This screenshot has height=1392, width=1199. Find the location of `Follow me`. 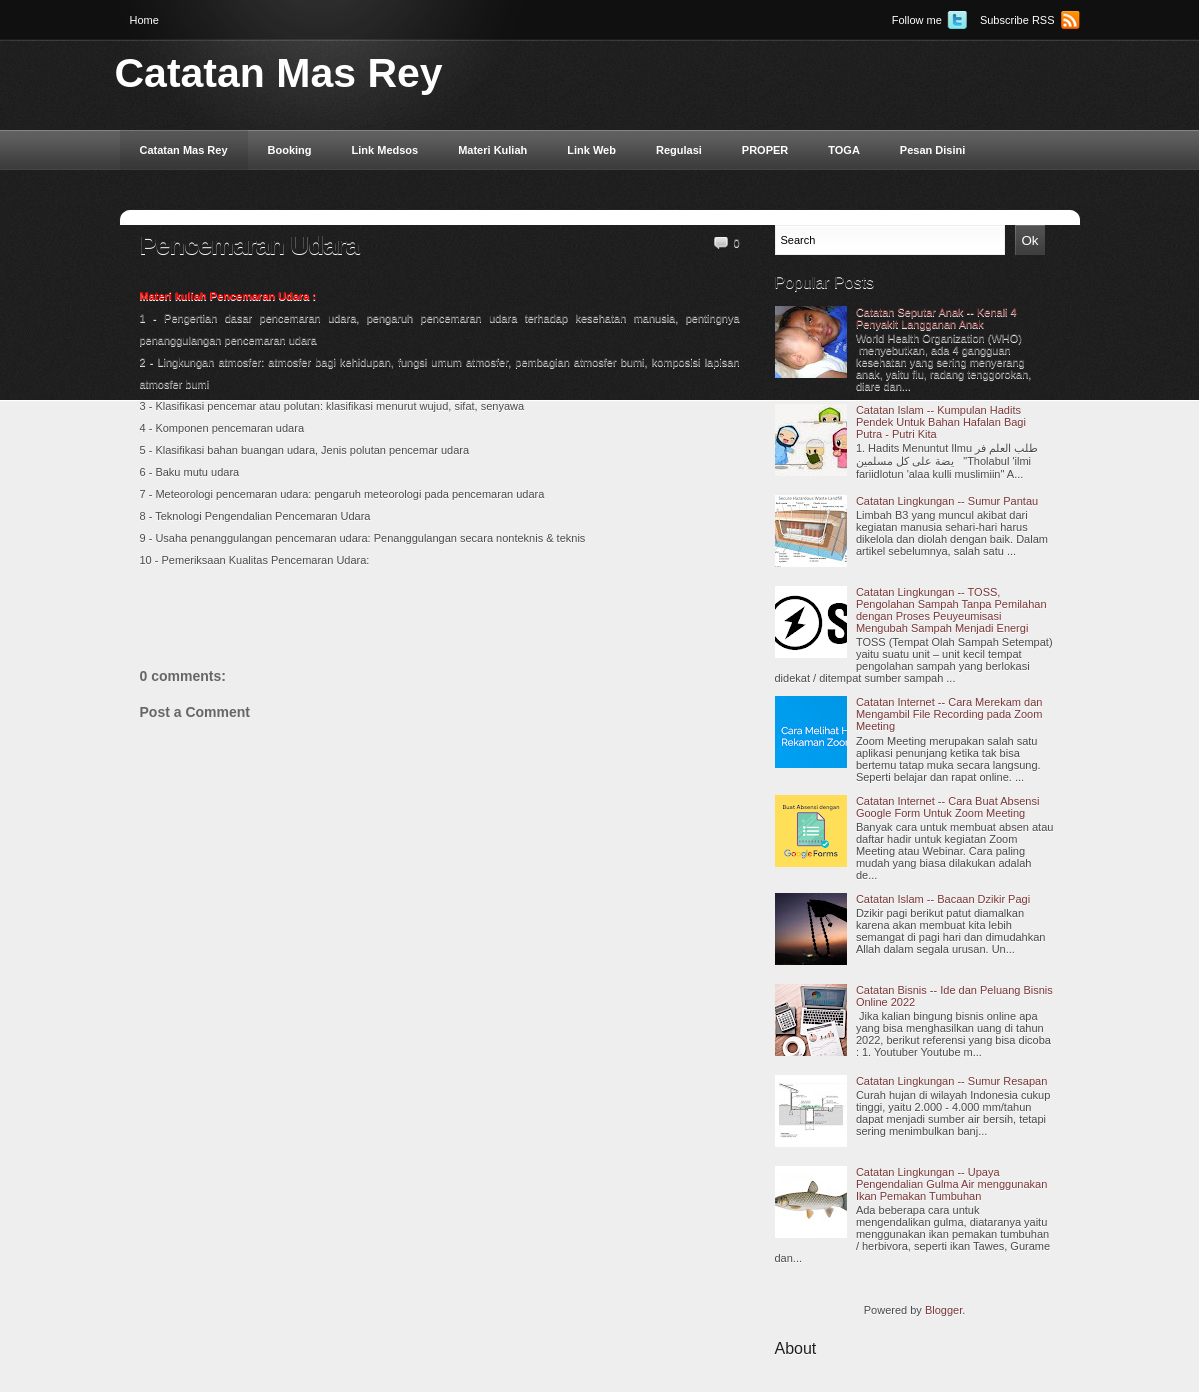

Follow me is located at coordinates (917, 20).